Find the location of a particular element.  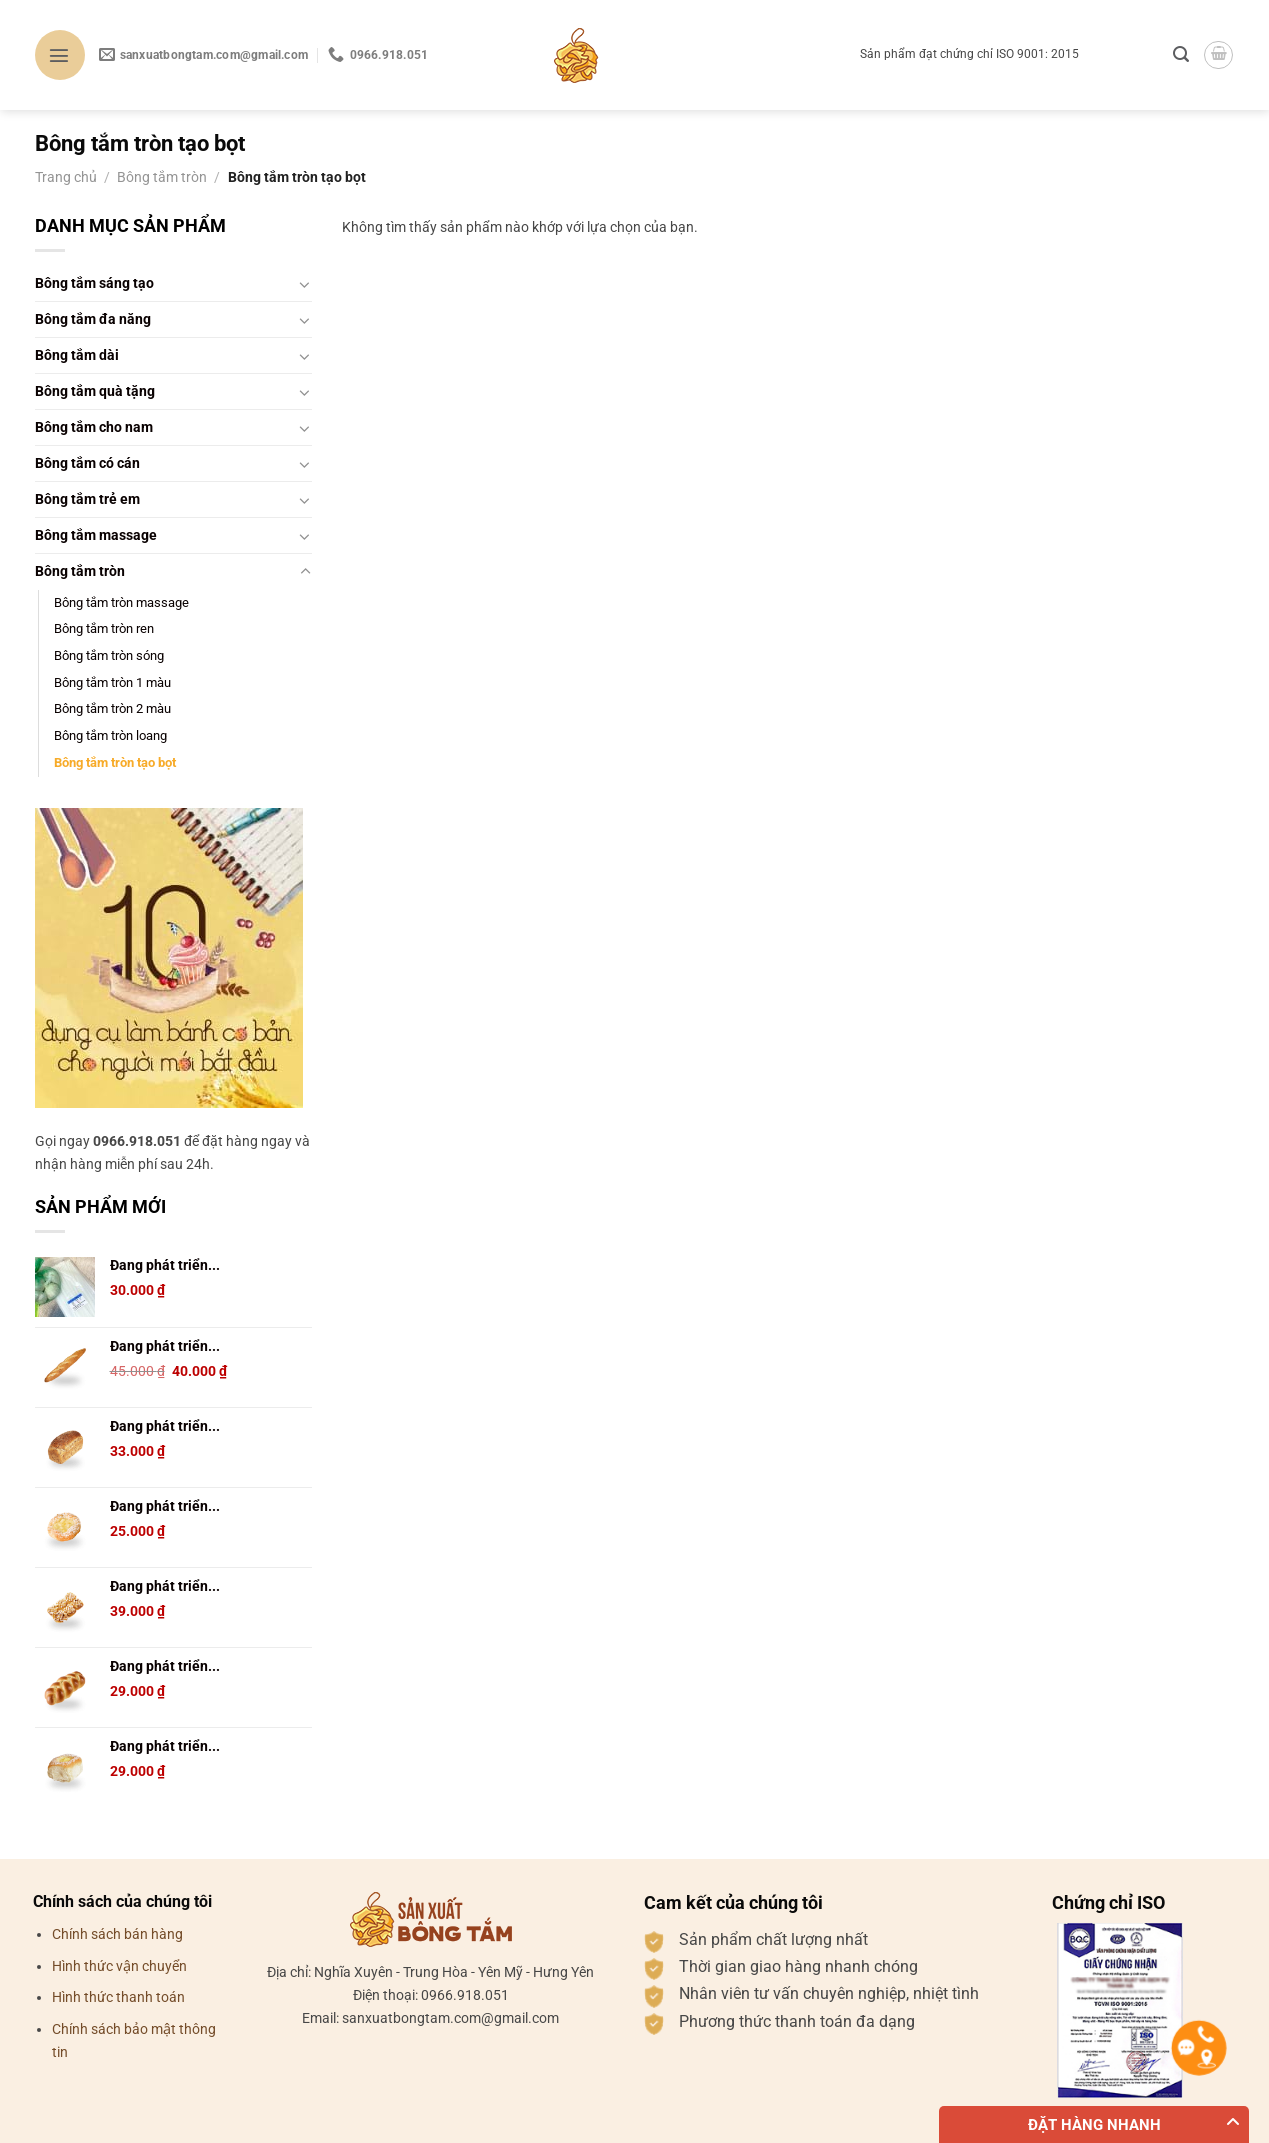

Bông tắm tròn massage is located at coordinates (121, 602).